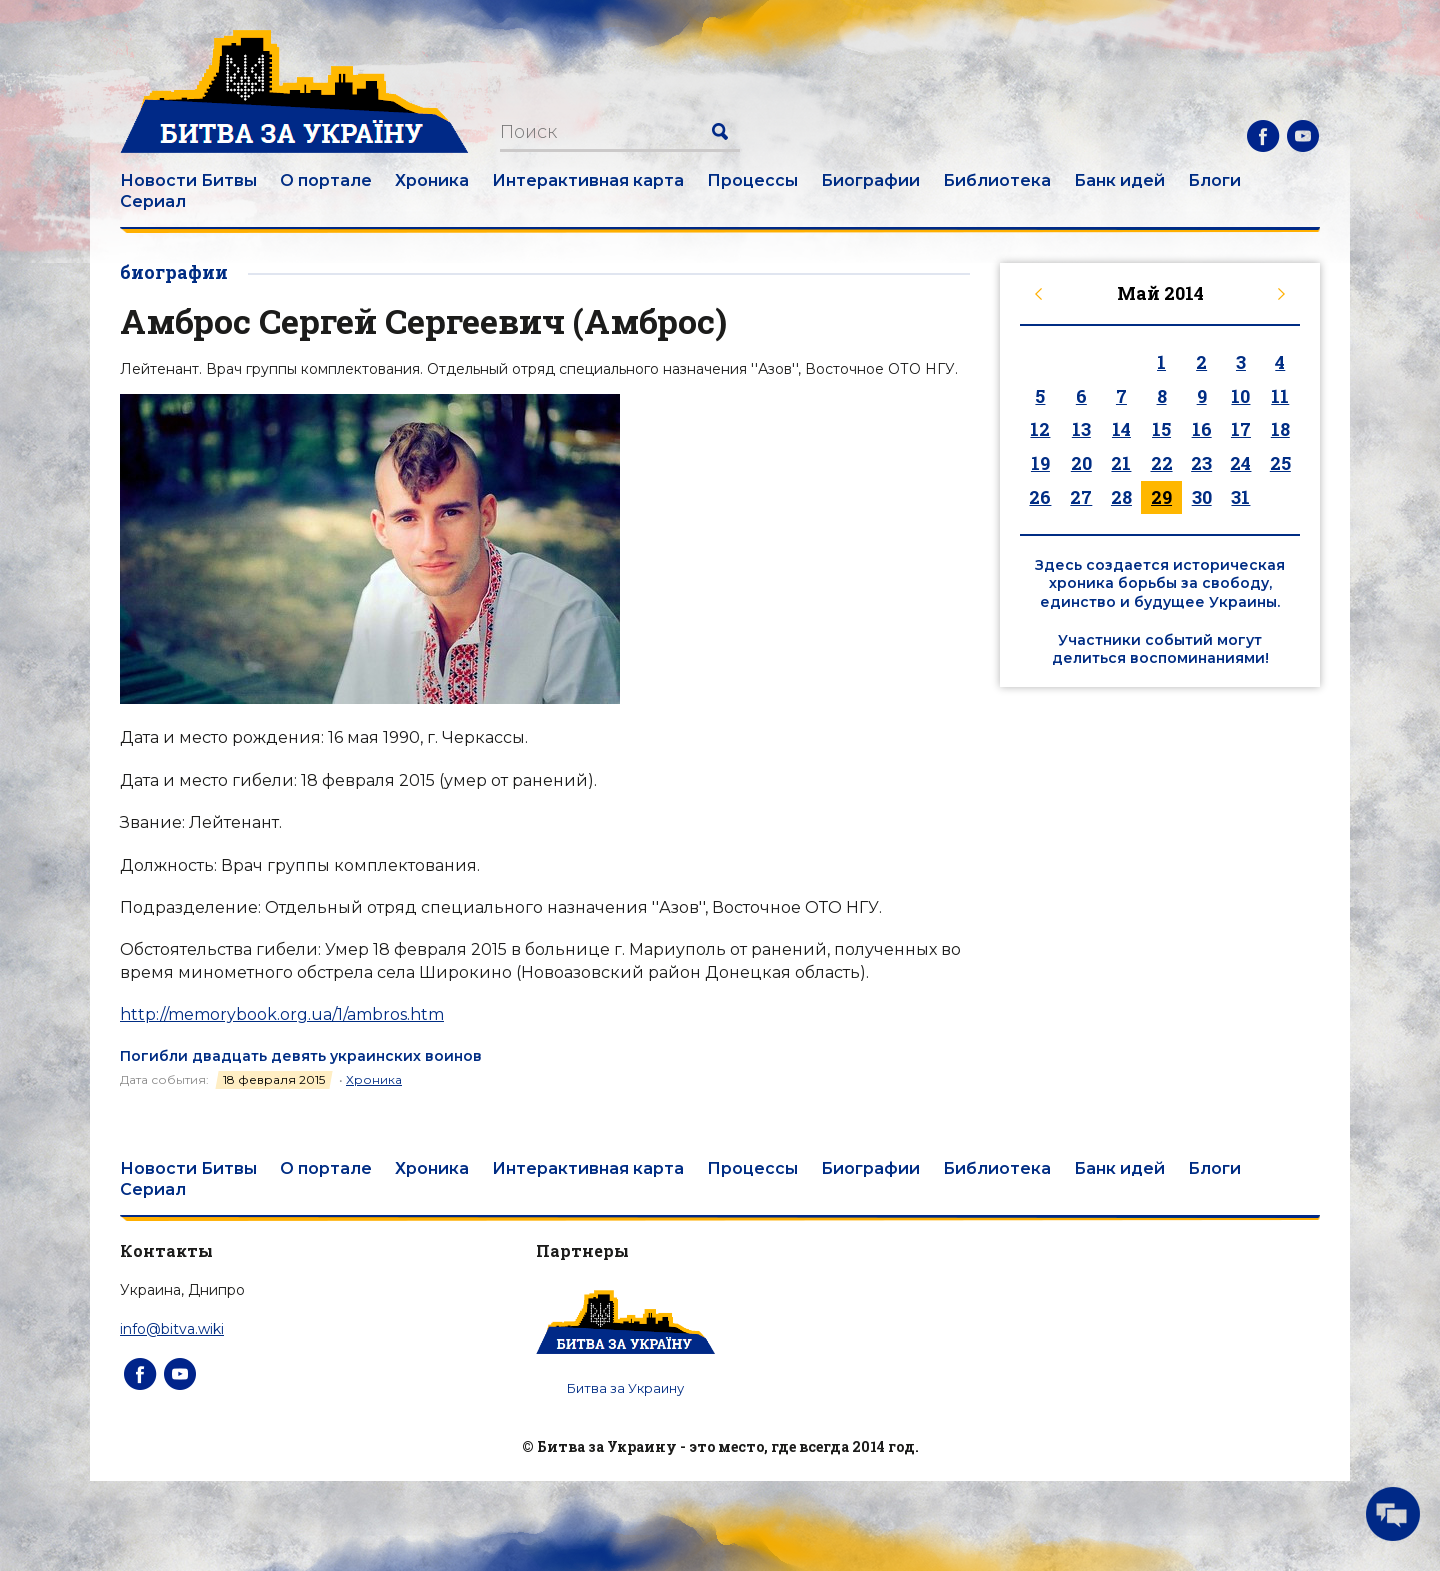  I want to click on info@bitva.wiki, so click(172, 1329).